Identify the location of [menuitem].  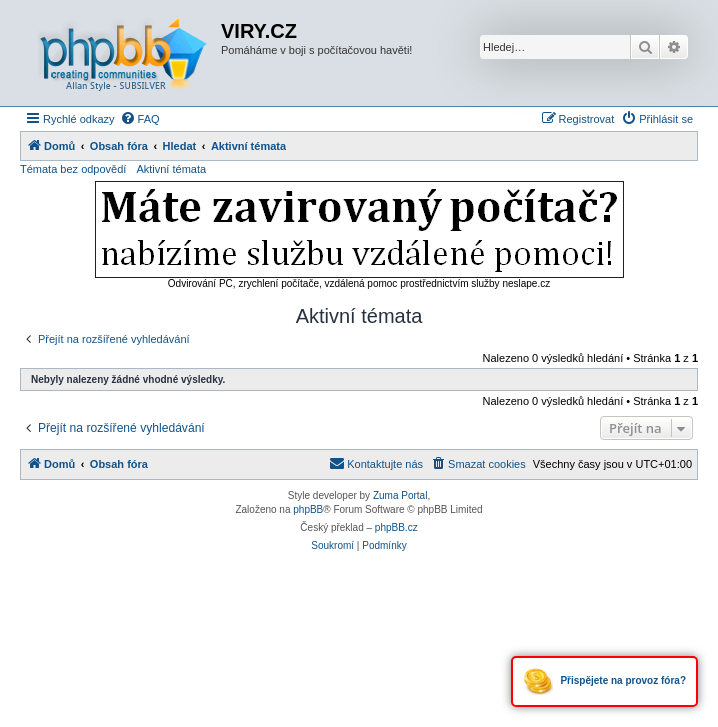
(140, 119).